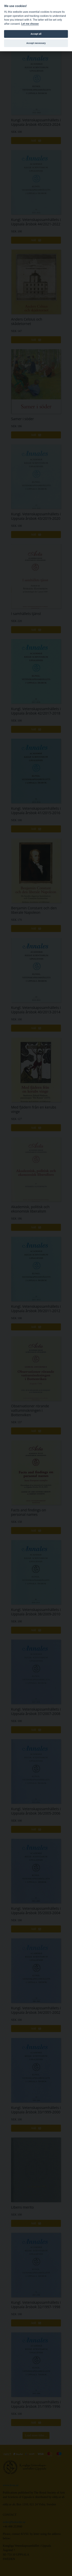  I want to click on Accept necessary, so click(36, 43).